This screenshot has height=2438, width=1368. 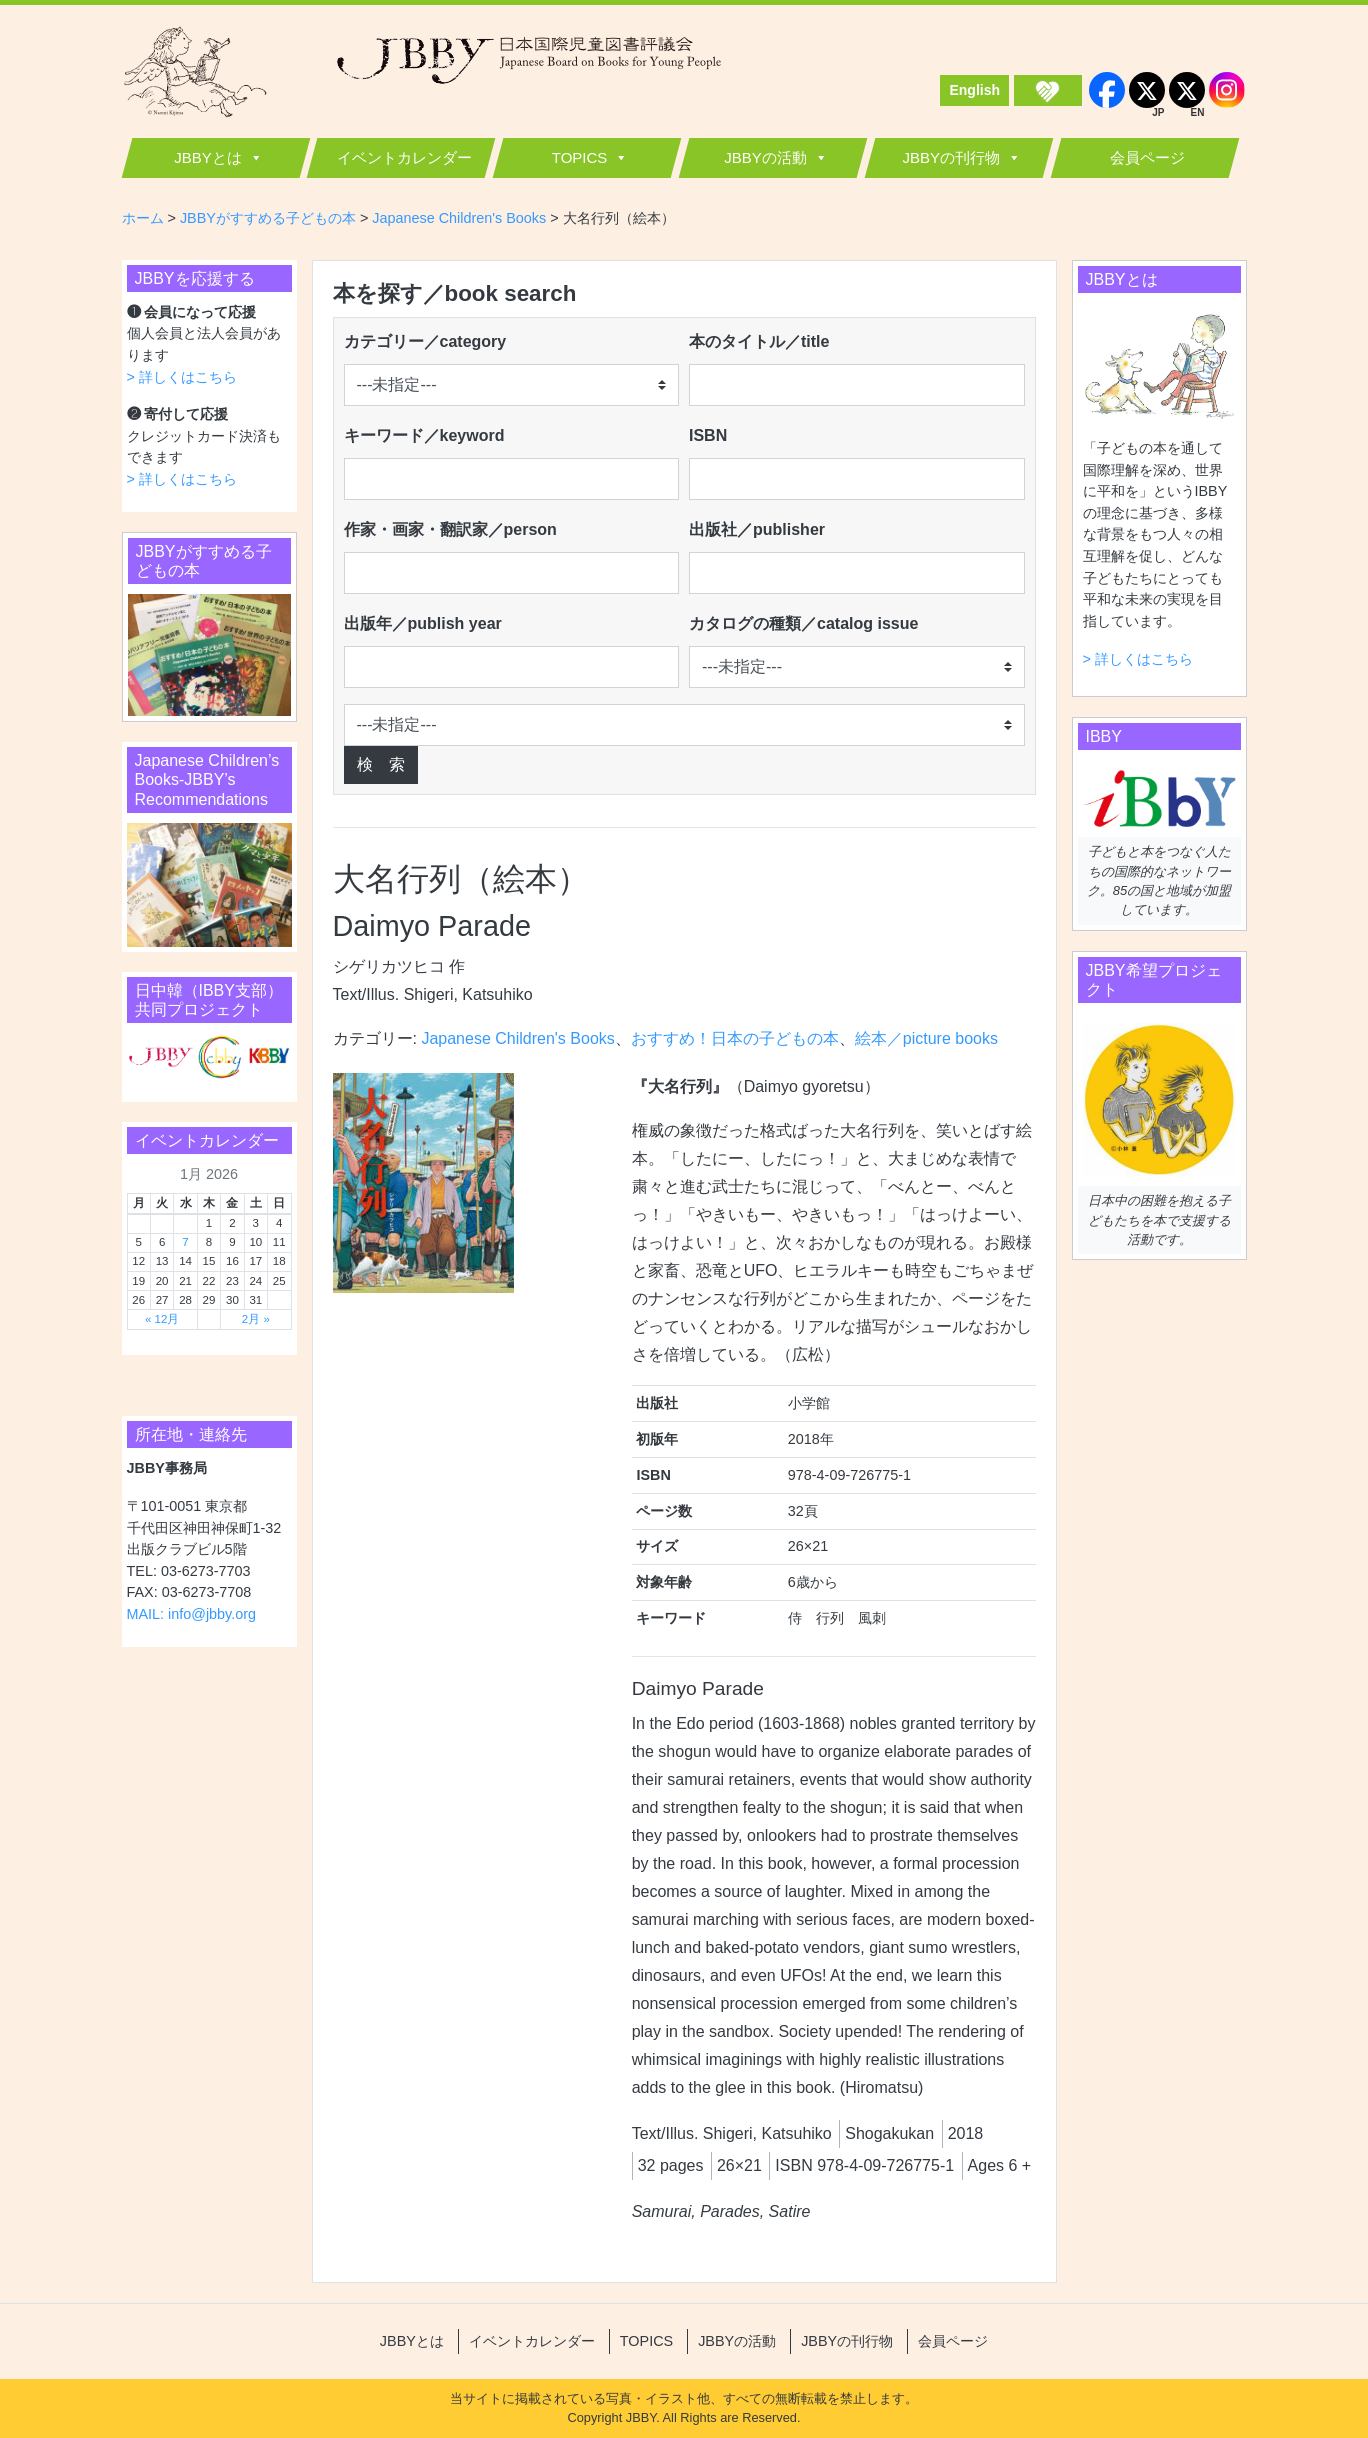 I want to click on イベントカレンダー, so click(x=404, y=157).